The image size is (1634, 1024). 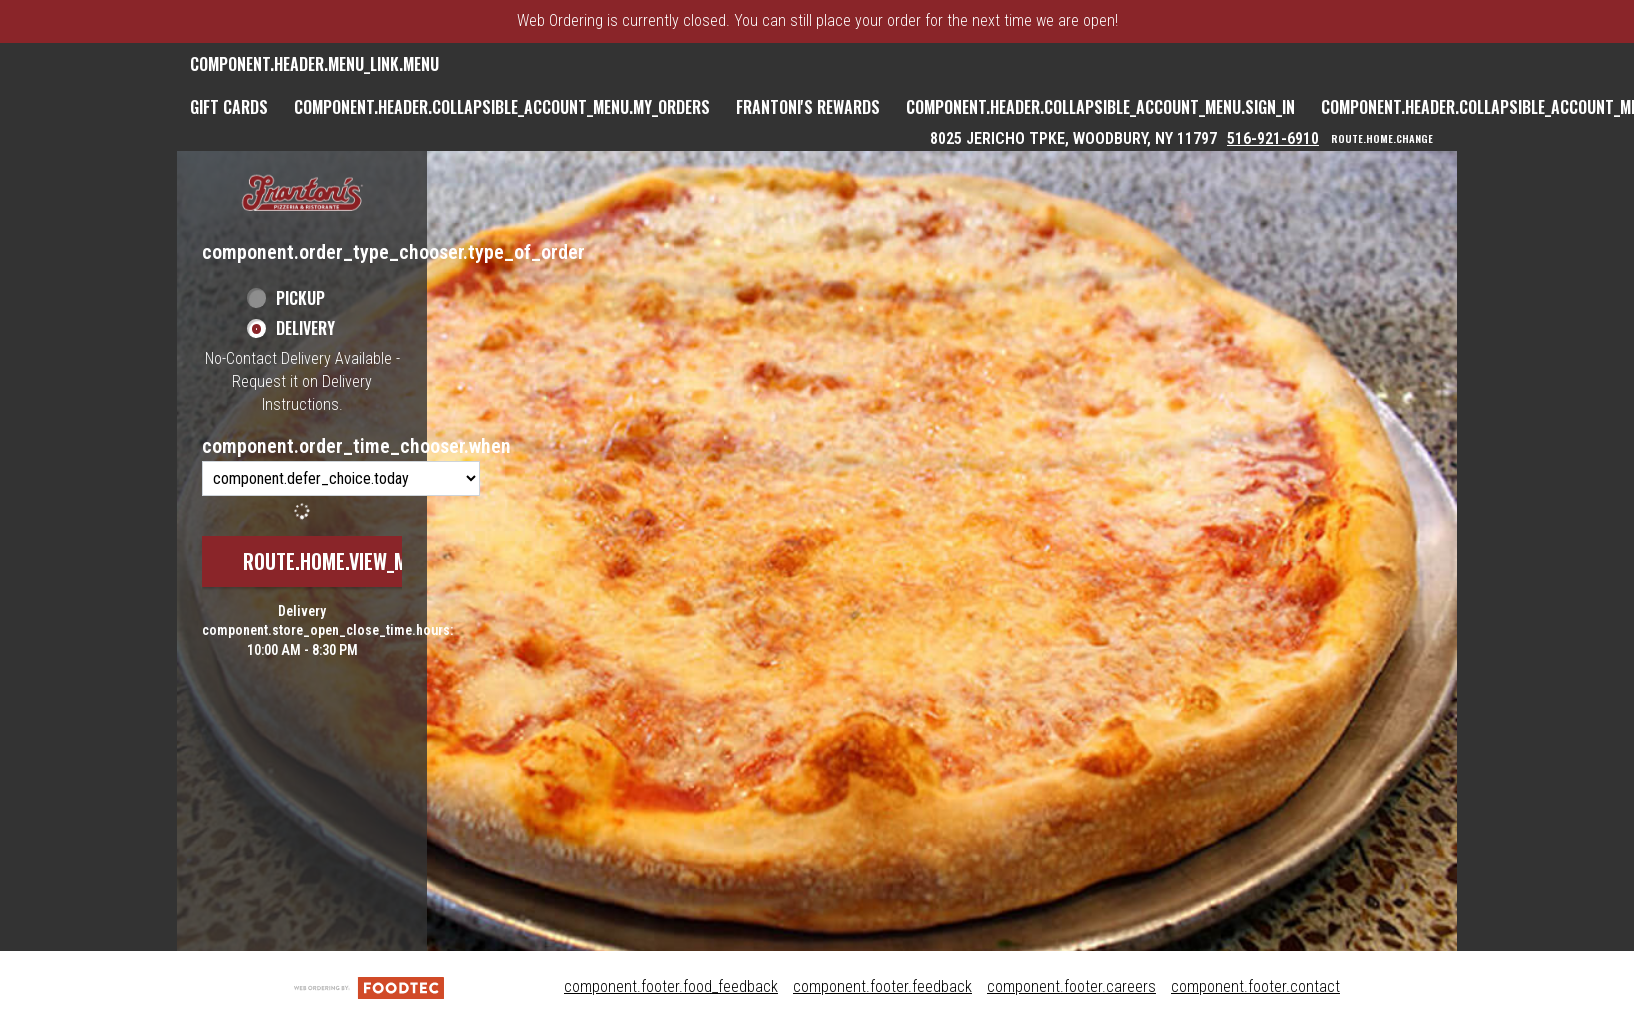 What do you see at coordinates (302, 194) in the screenshot?
I see `[button]` at bounding box center [302, 194].